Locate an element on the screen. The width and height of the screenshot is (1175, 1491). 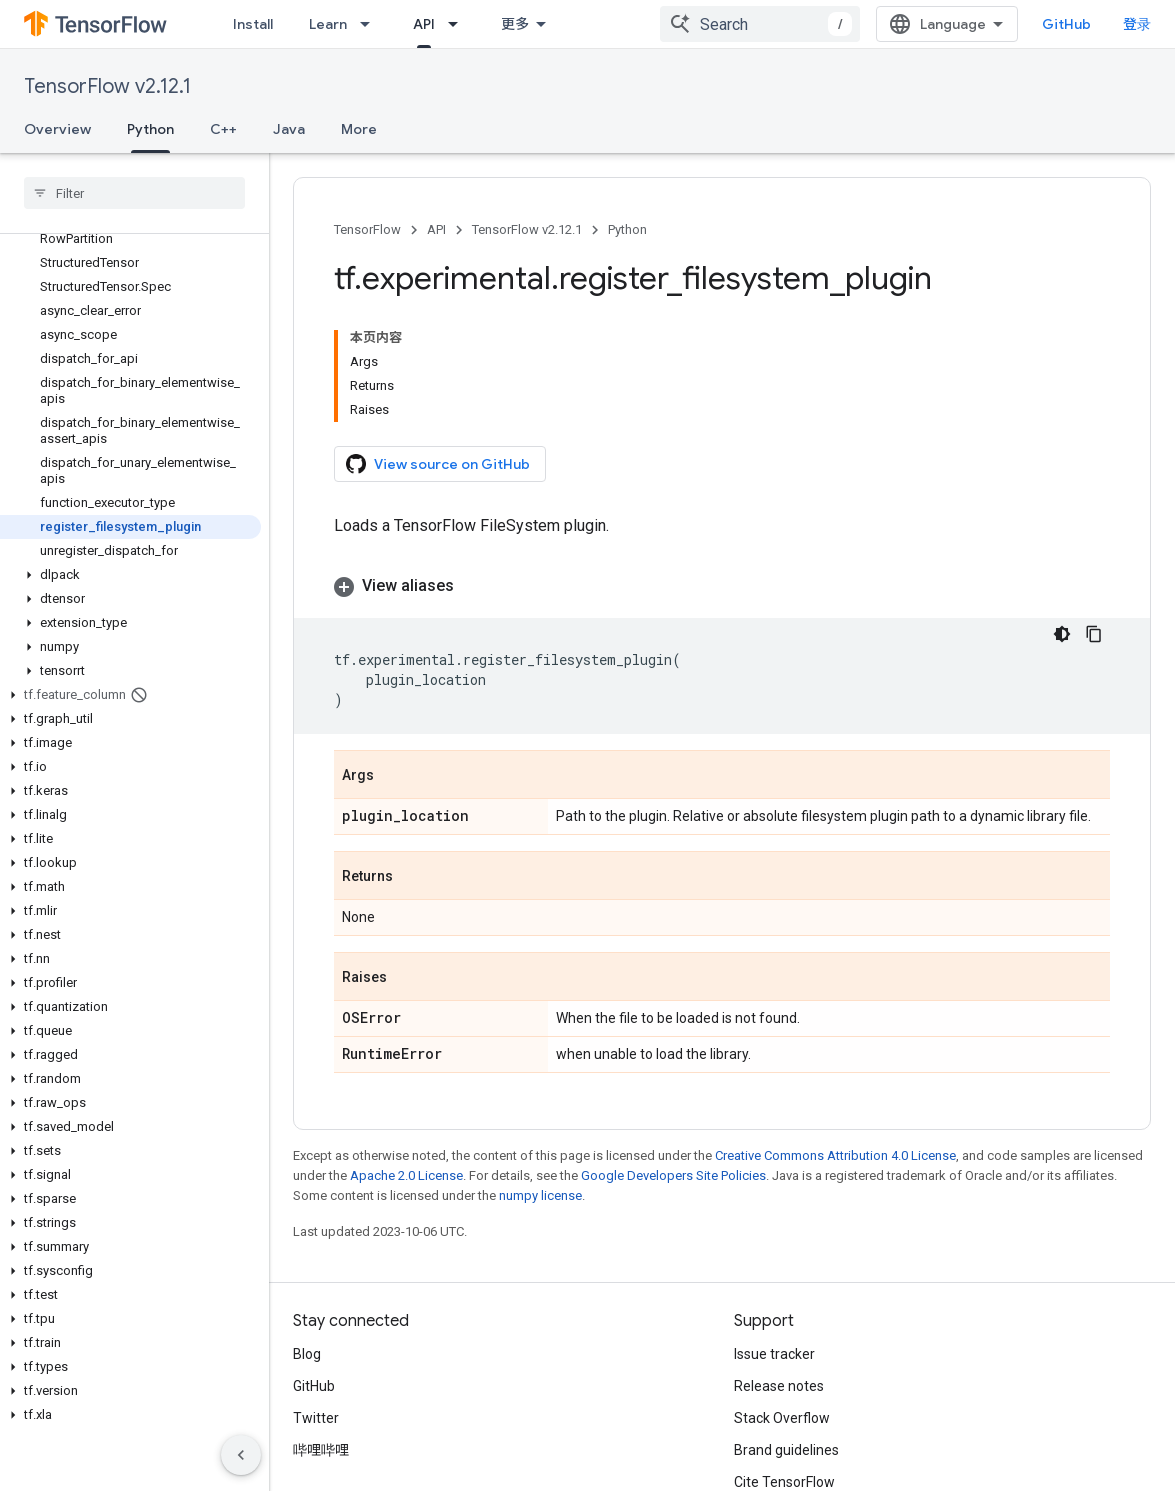
更多 [扩展导航的下拉菜单] is located at coordinates (515, 24).